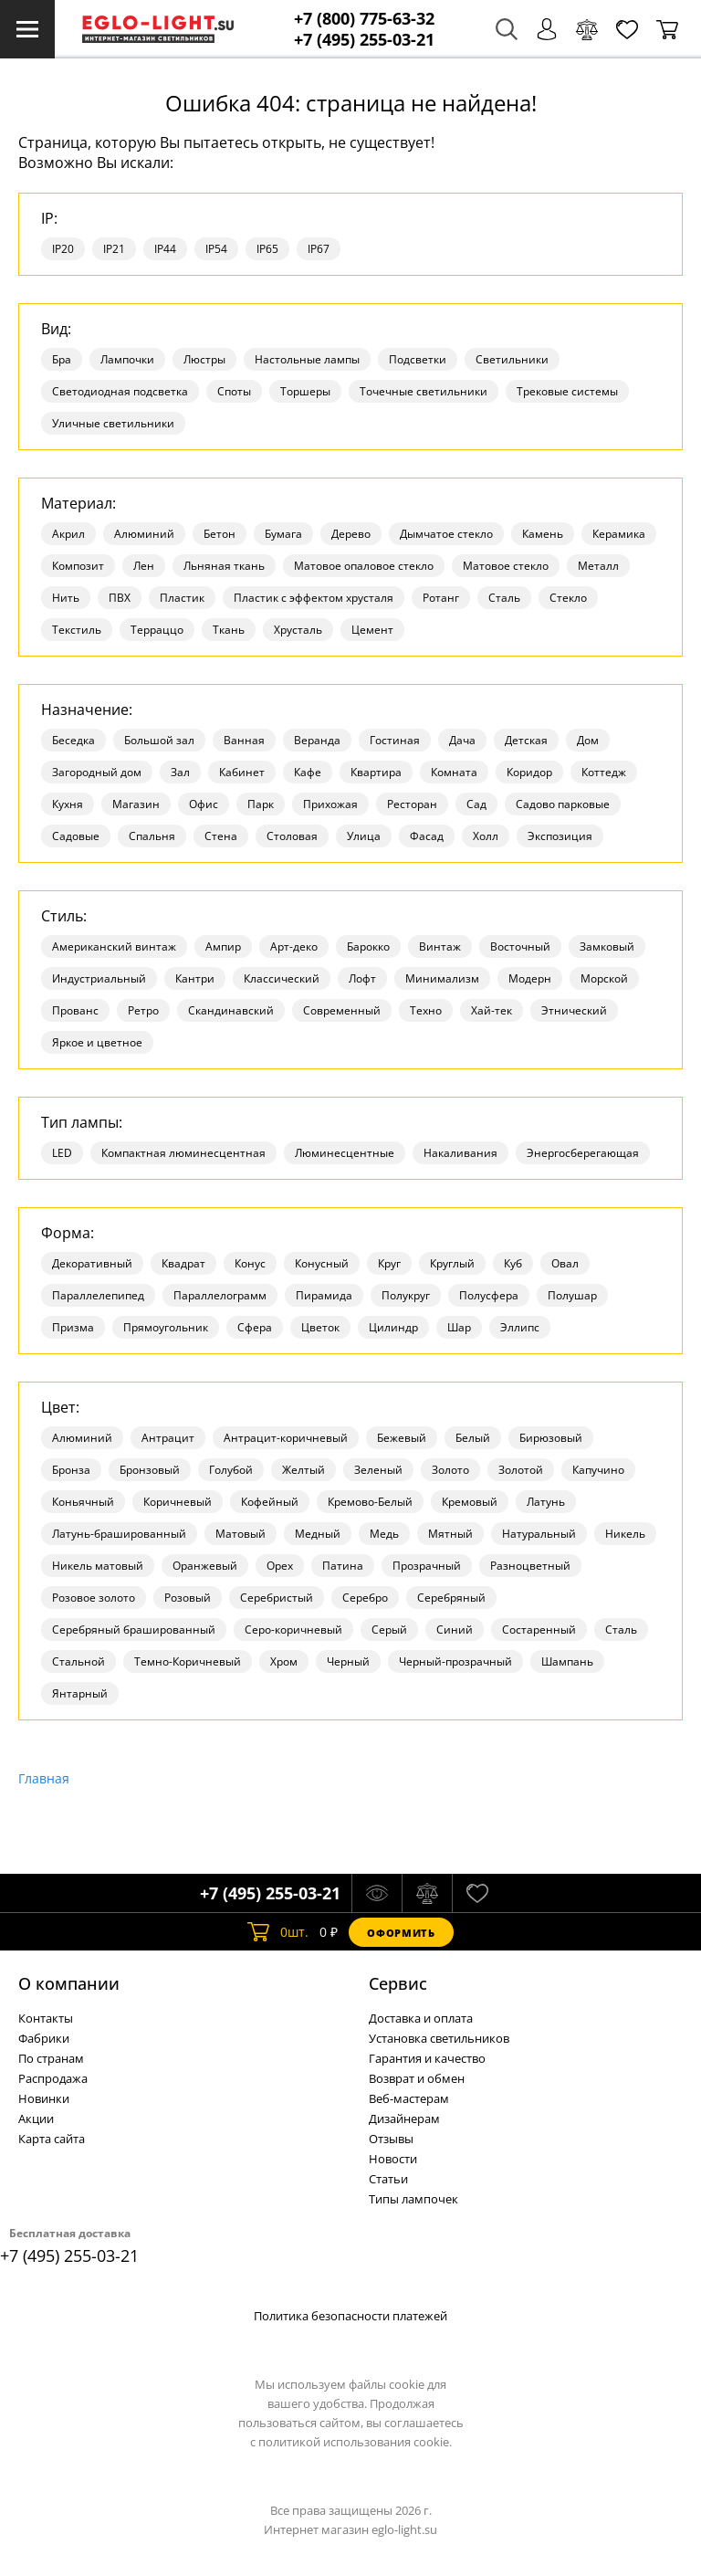  Describe the element at coordinates (384, 1533) in the screenshot. I see `Медь` at that location.